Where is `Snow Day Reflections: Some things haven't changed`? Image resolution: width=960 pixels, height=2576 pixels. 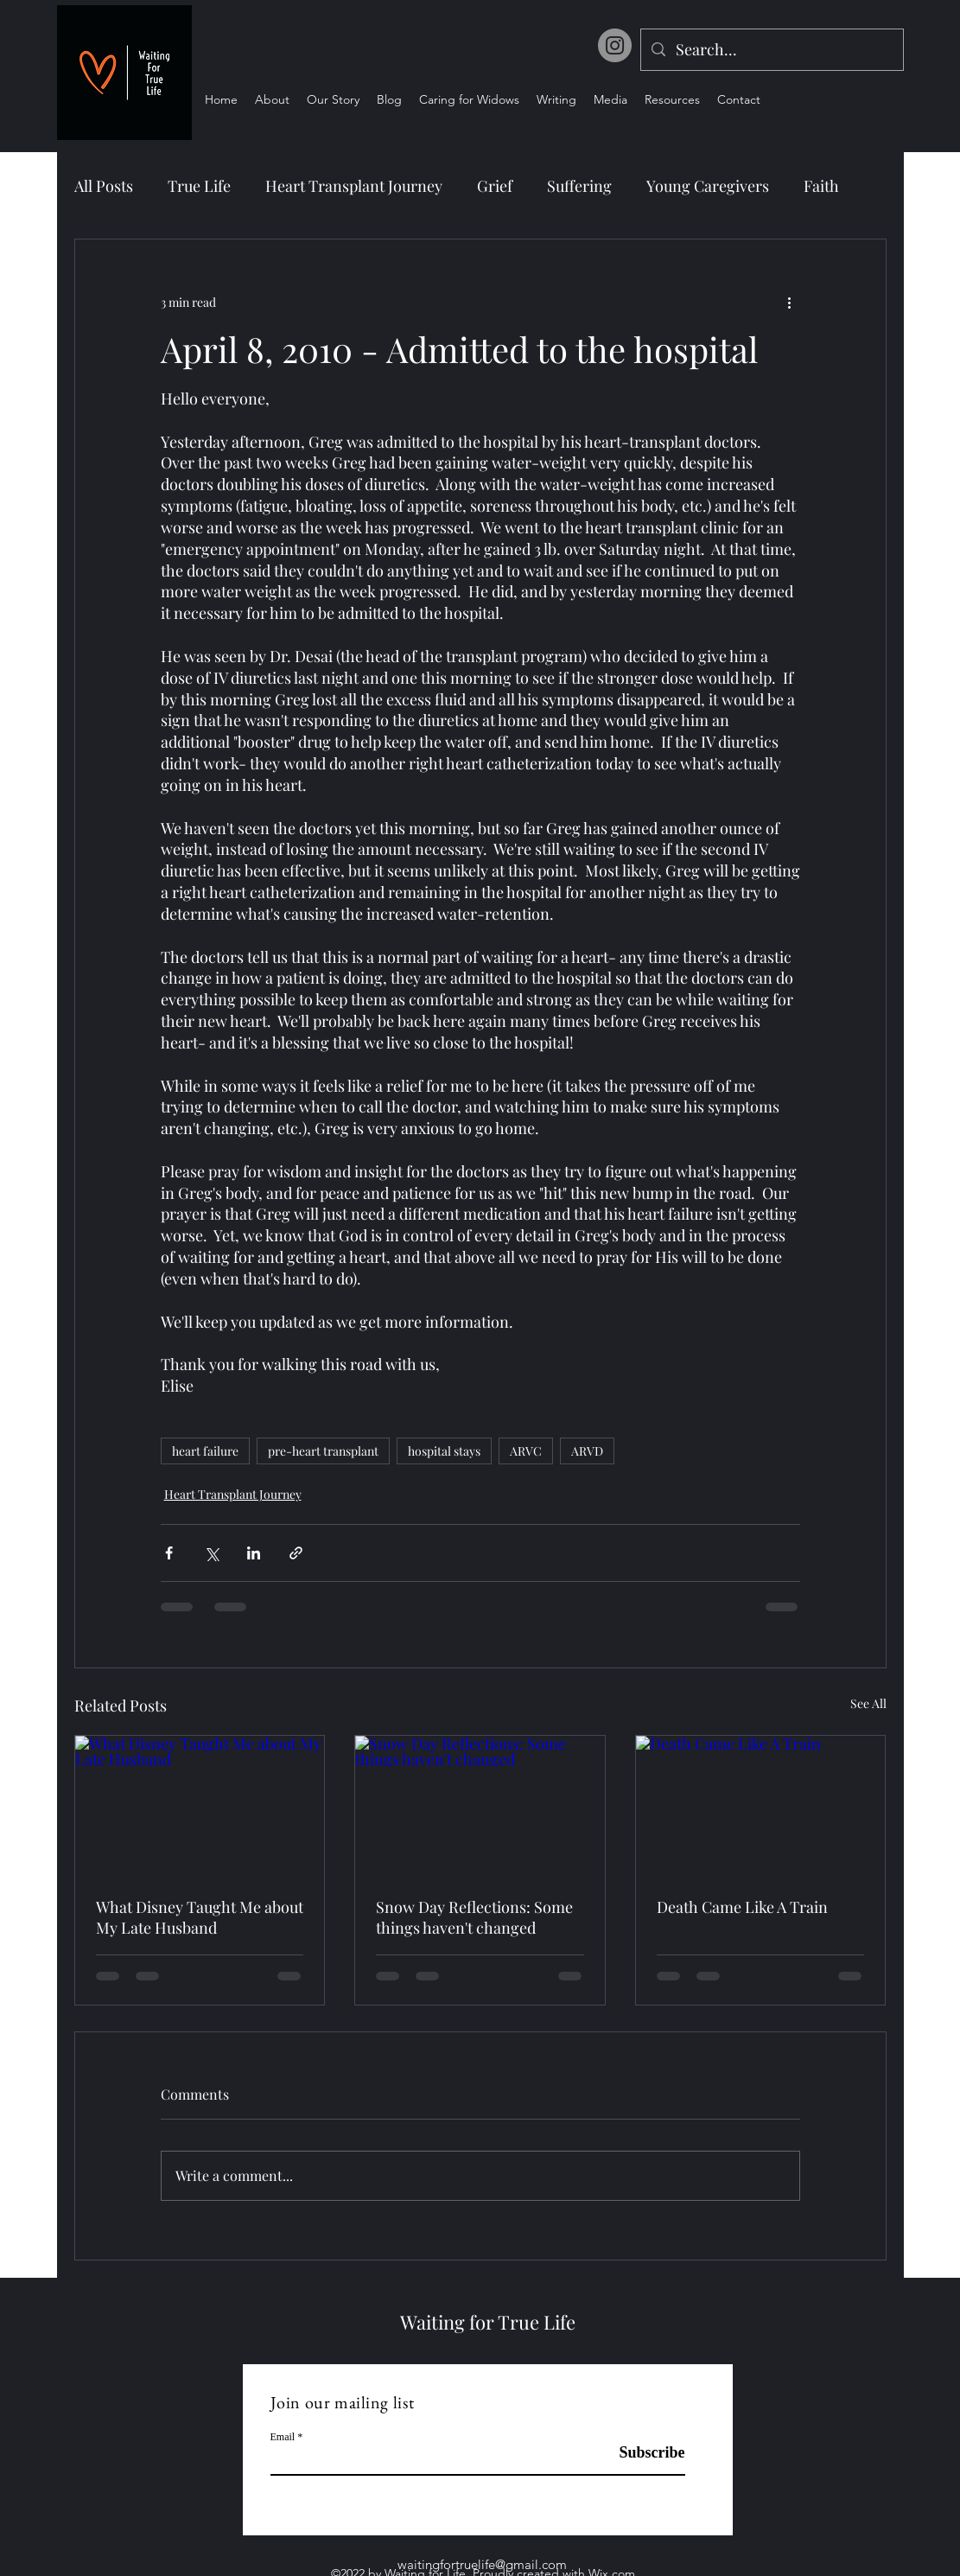
Snow Day Reflections: Some things haven't changed is located at coordinates (474, 1917).